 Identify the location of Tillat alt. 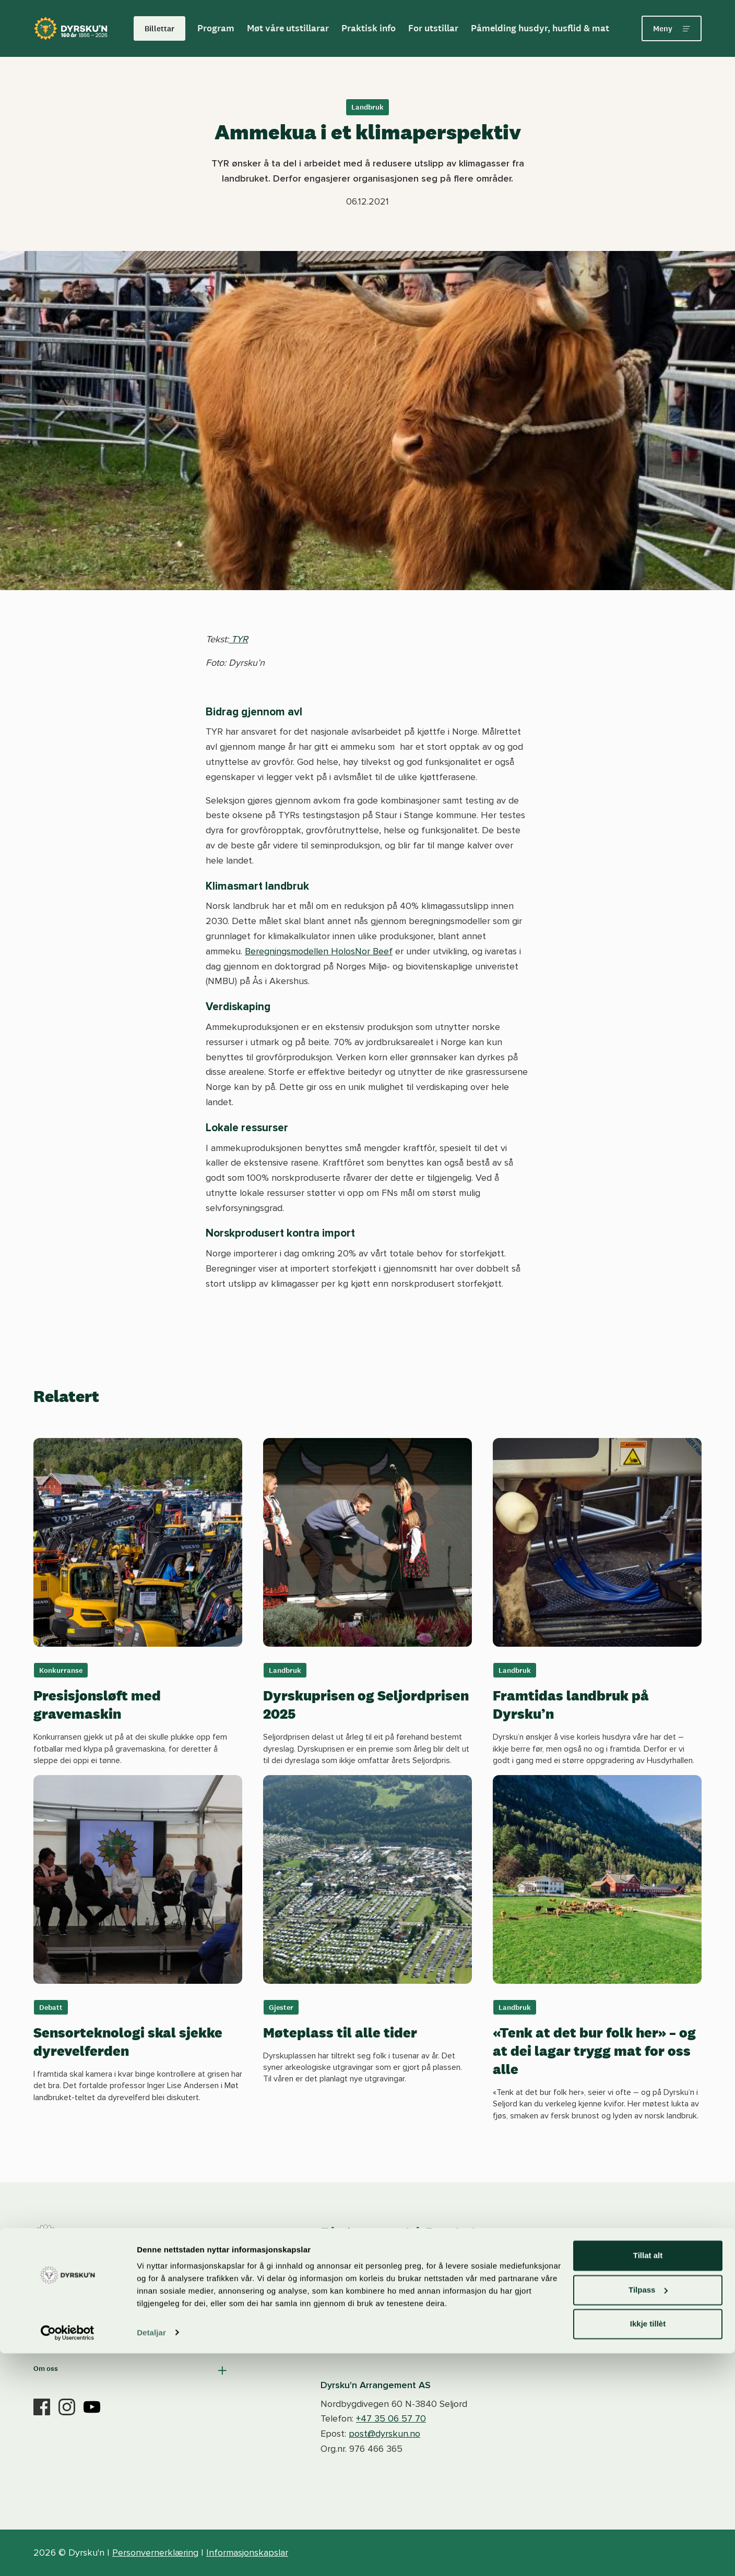
(647, 2478).